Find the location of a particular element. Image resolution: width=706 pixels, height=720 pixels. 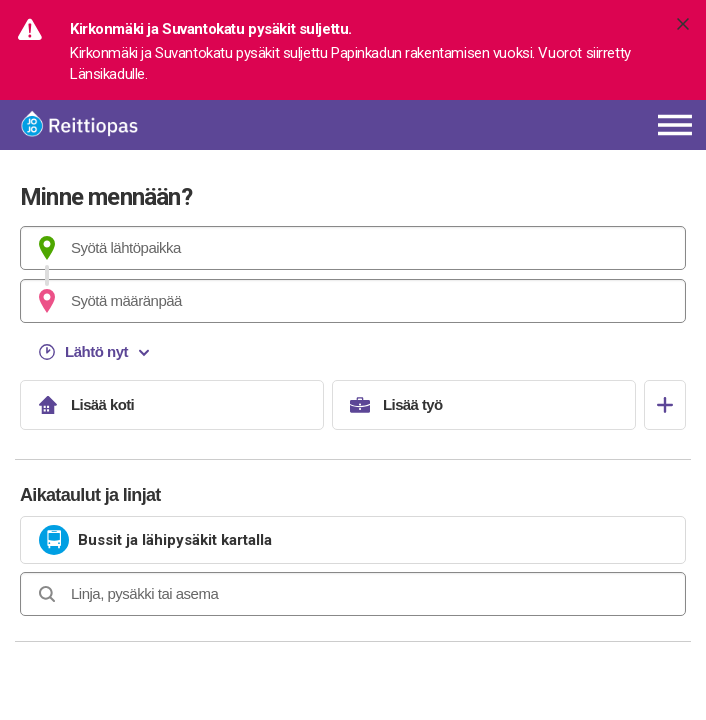

[Lisää koti] is located at coordinates (172, 405).